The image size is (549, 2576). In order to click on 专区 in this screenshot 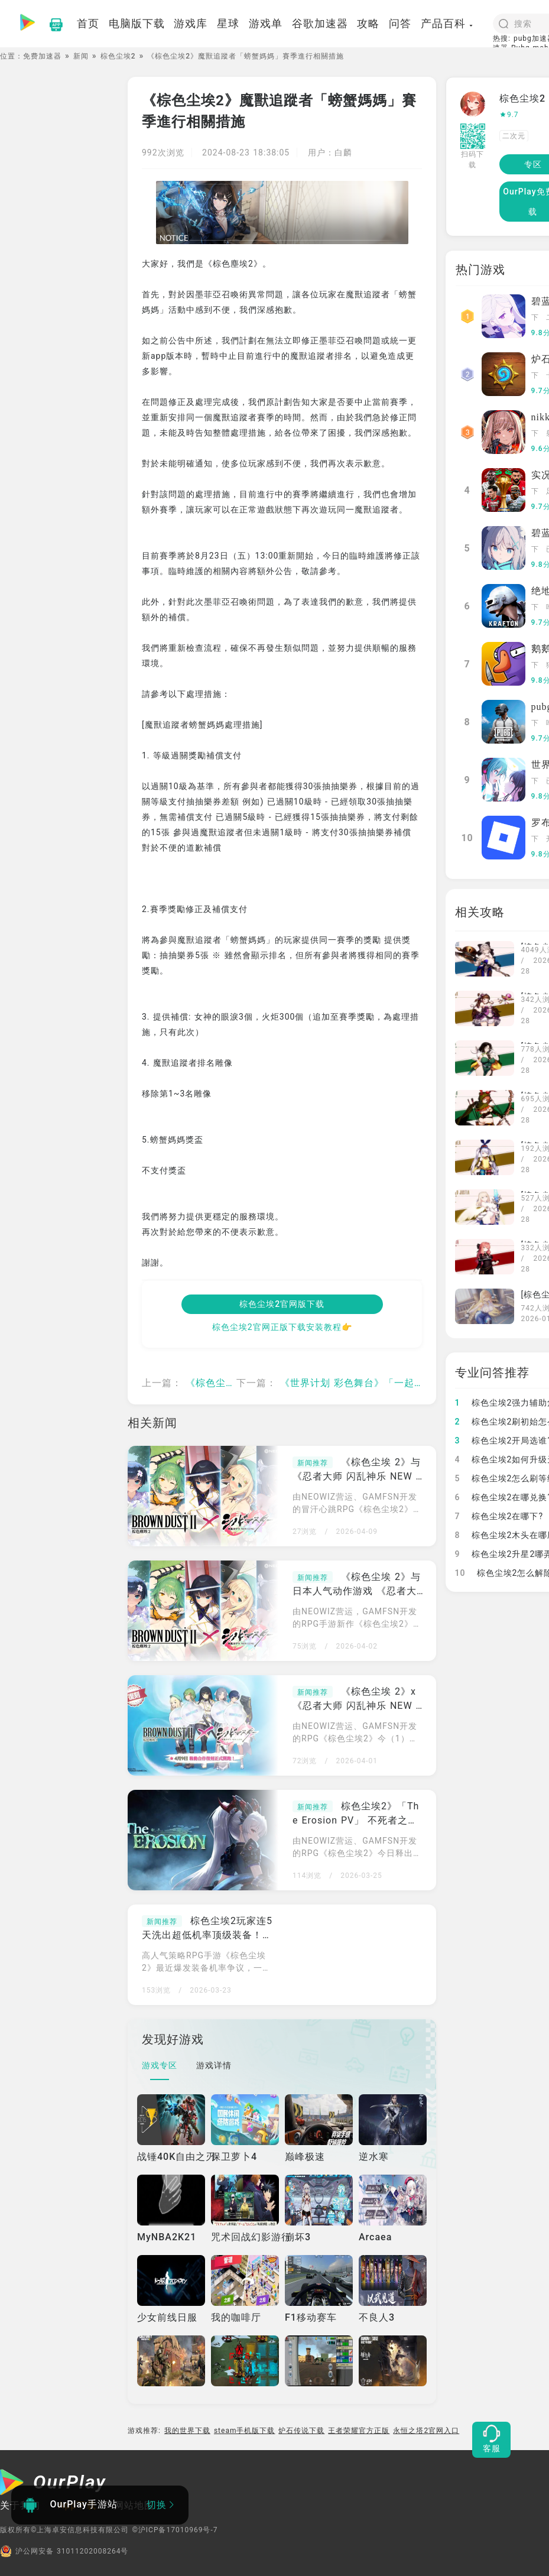, I will do `click(533, 164)`.